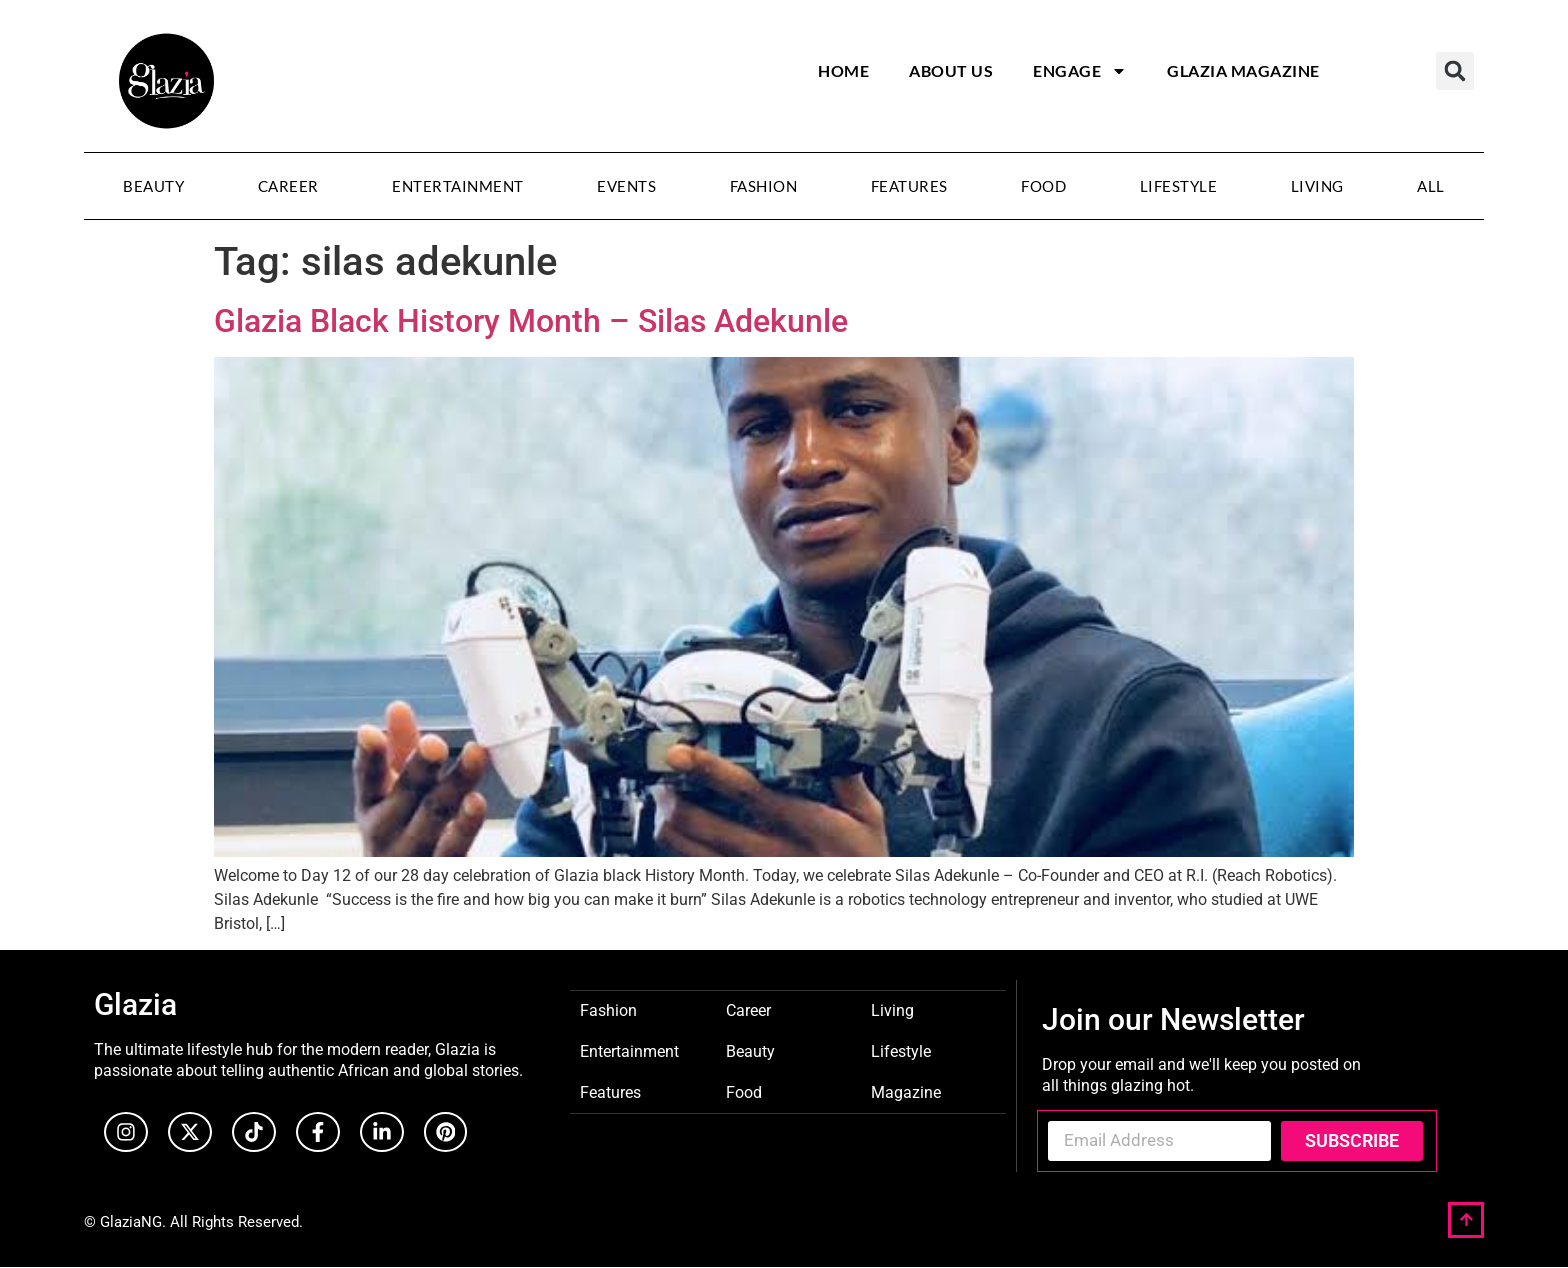 The width and height of the screenshot is (1568, 1268). Describe the element at coordinates (843, 70) in the screenshot. I see `Home` at that location.